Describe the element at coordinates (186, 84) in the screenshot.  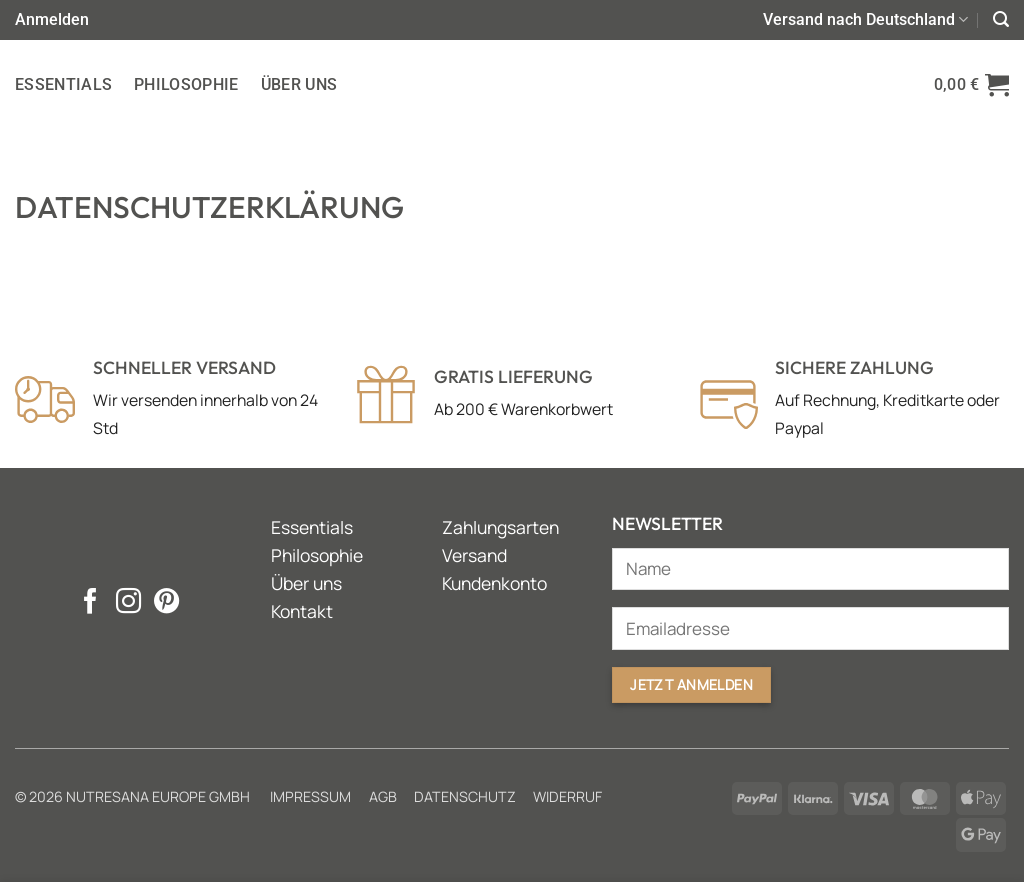
I see `Philosophie` at that location.